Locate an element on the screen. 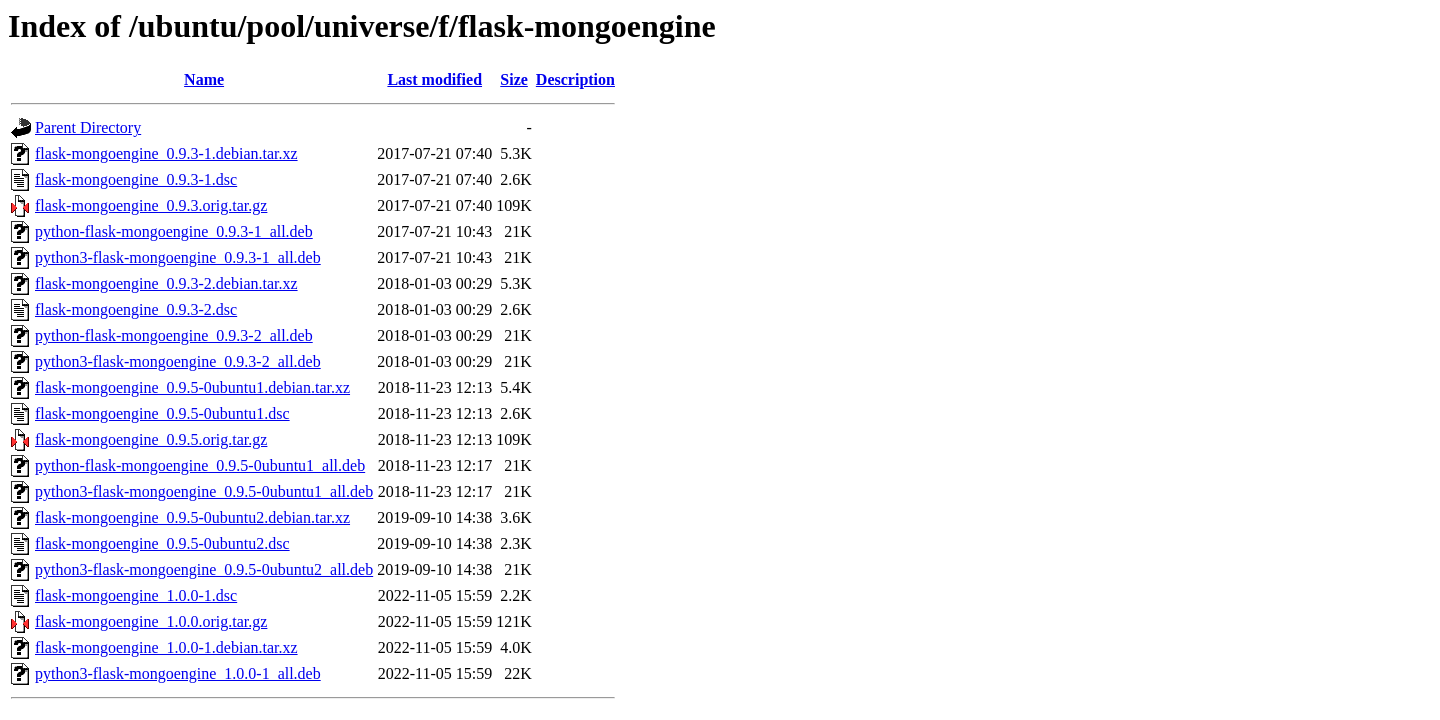 The image size is (1440, 720). flask-mongoengine_0.9.3-2.dsc is located at coordinates (136, 309).